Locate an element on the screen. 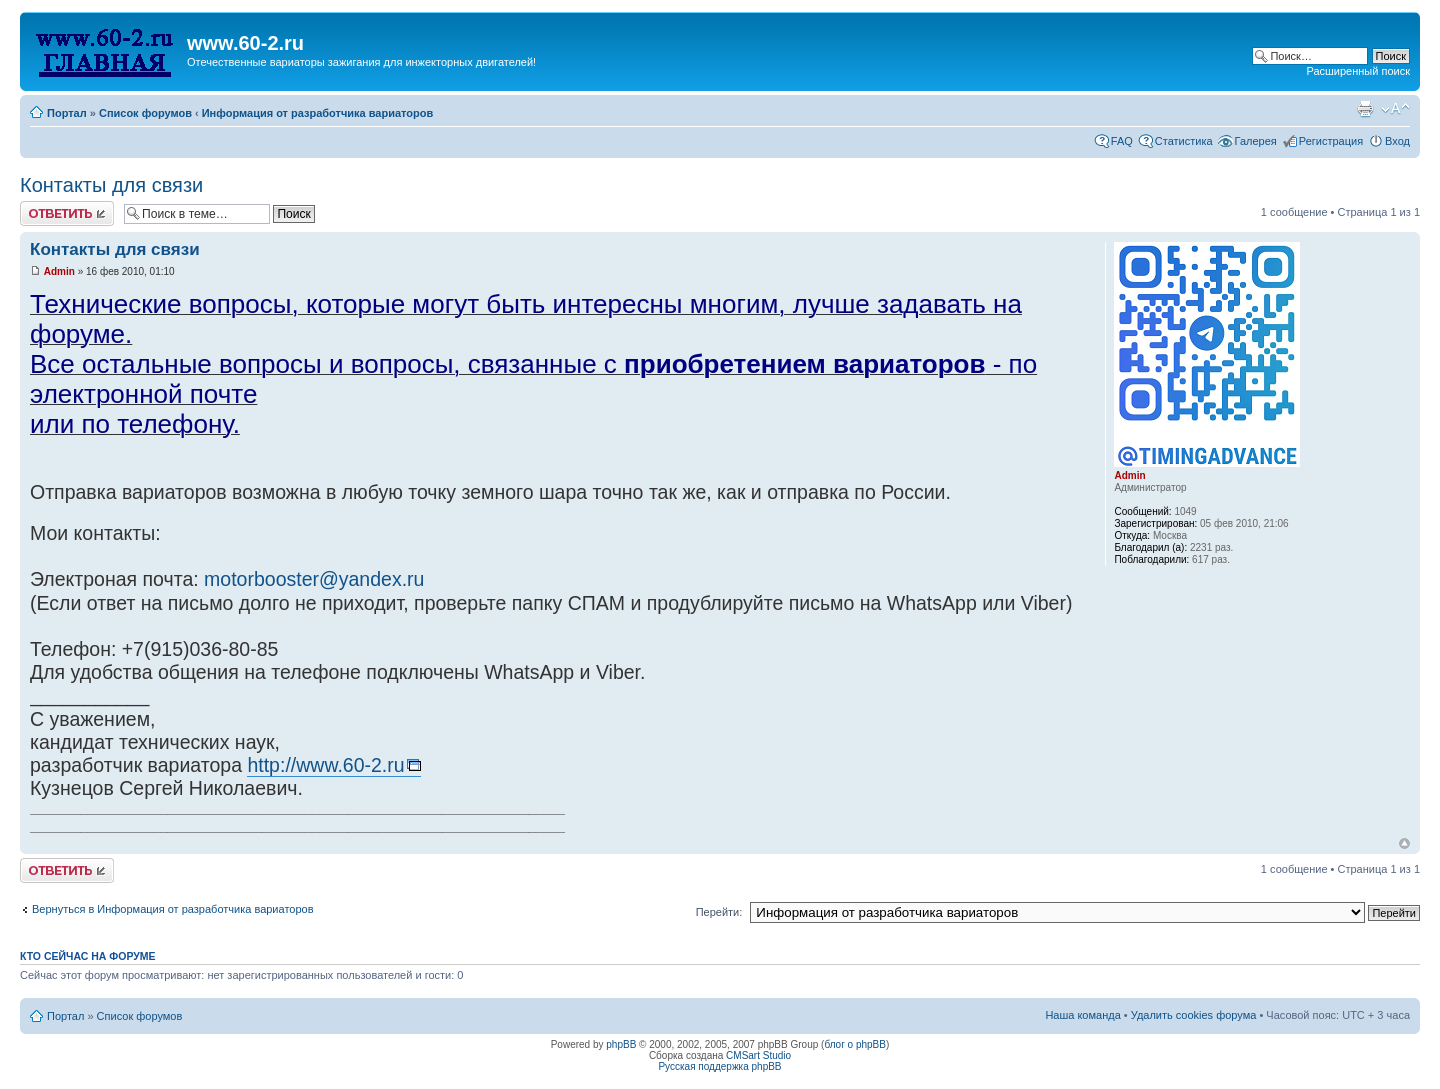 This screenshot has width=1440, height=1089. Изменить размер шрифта is located at coordinates (1395, 109).